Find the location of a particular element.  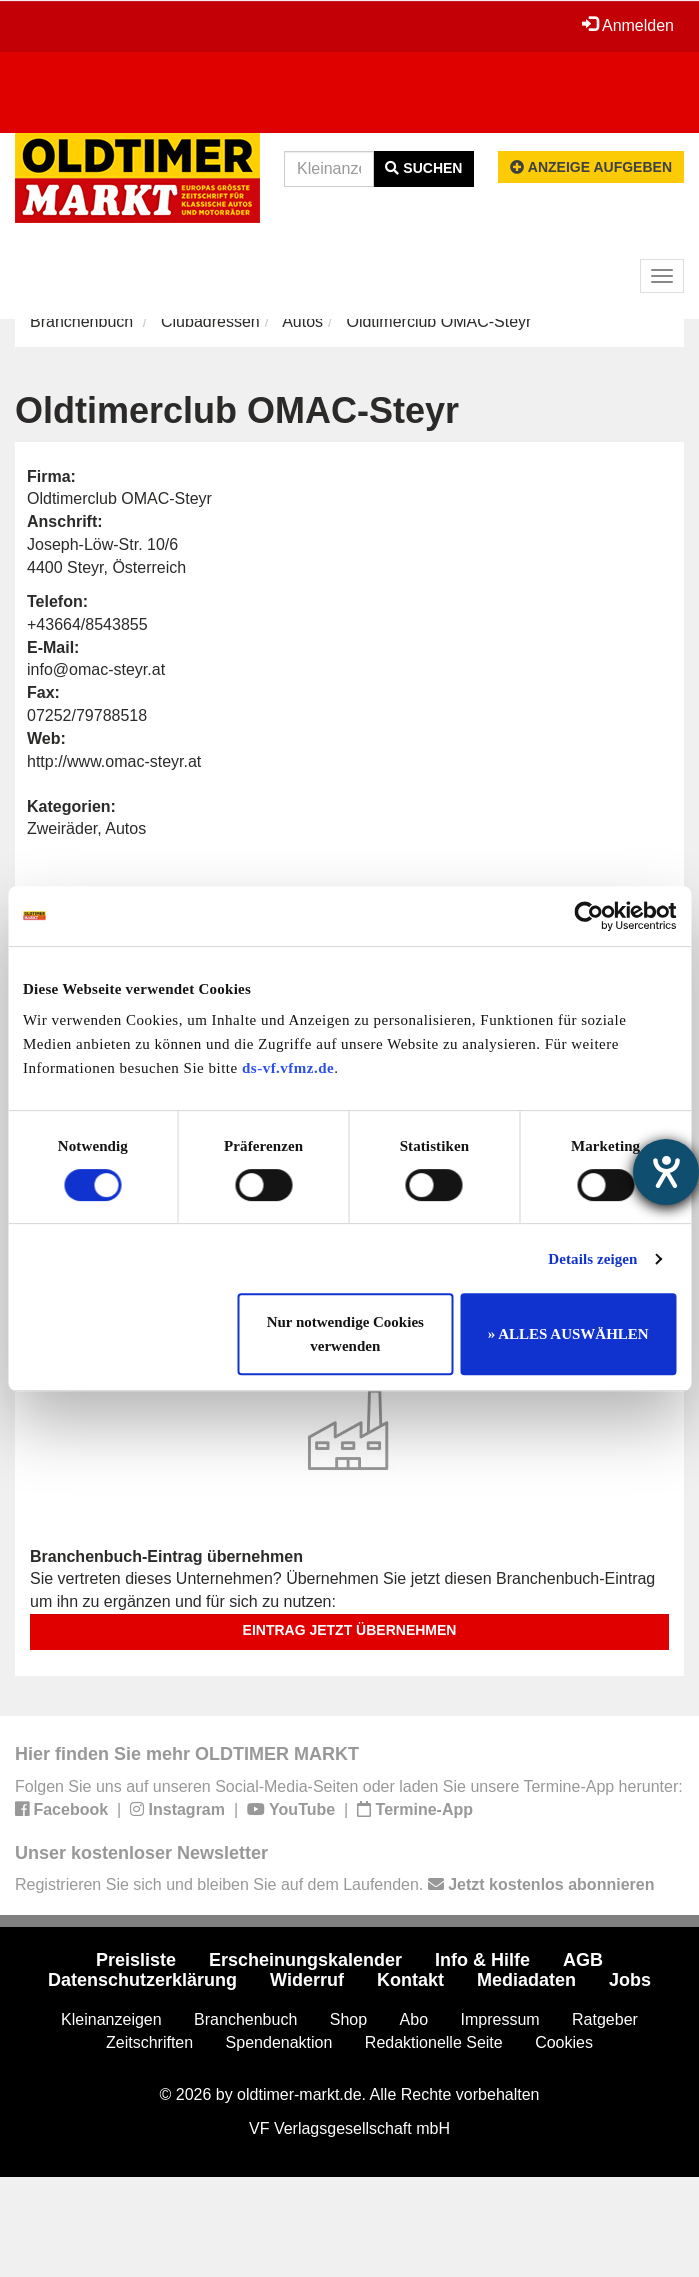

Zeitschriften is located at coordinates (149, 2042).